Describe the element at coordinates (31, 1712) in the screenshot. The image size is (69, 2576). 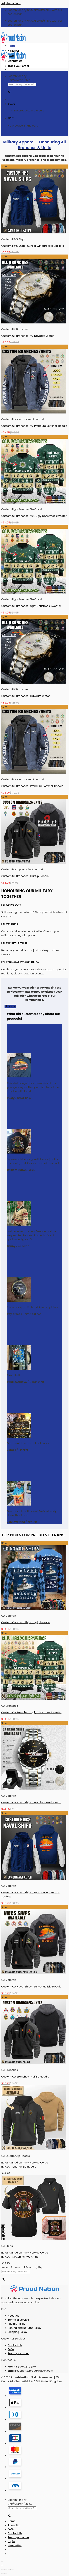
I see `Custom CA Branches_Ugly Christmas Sweater` at that location.